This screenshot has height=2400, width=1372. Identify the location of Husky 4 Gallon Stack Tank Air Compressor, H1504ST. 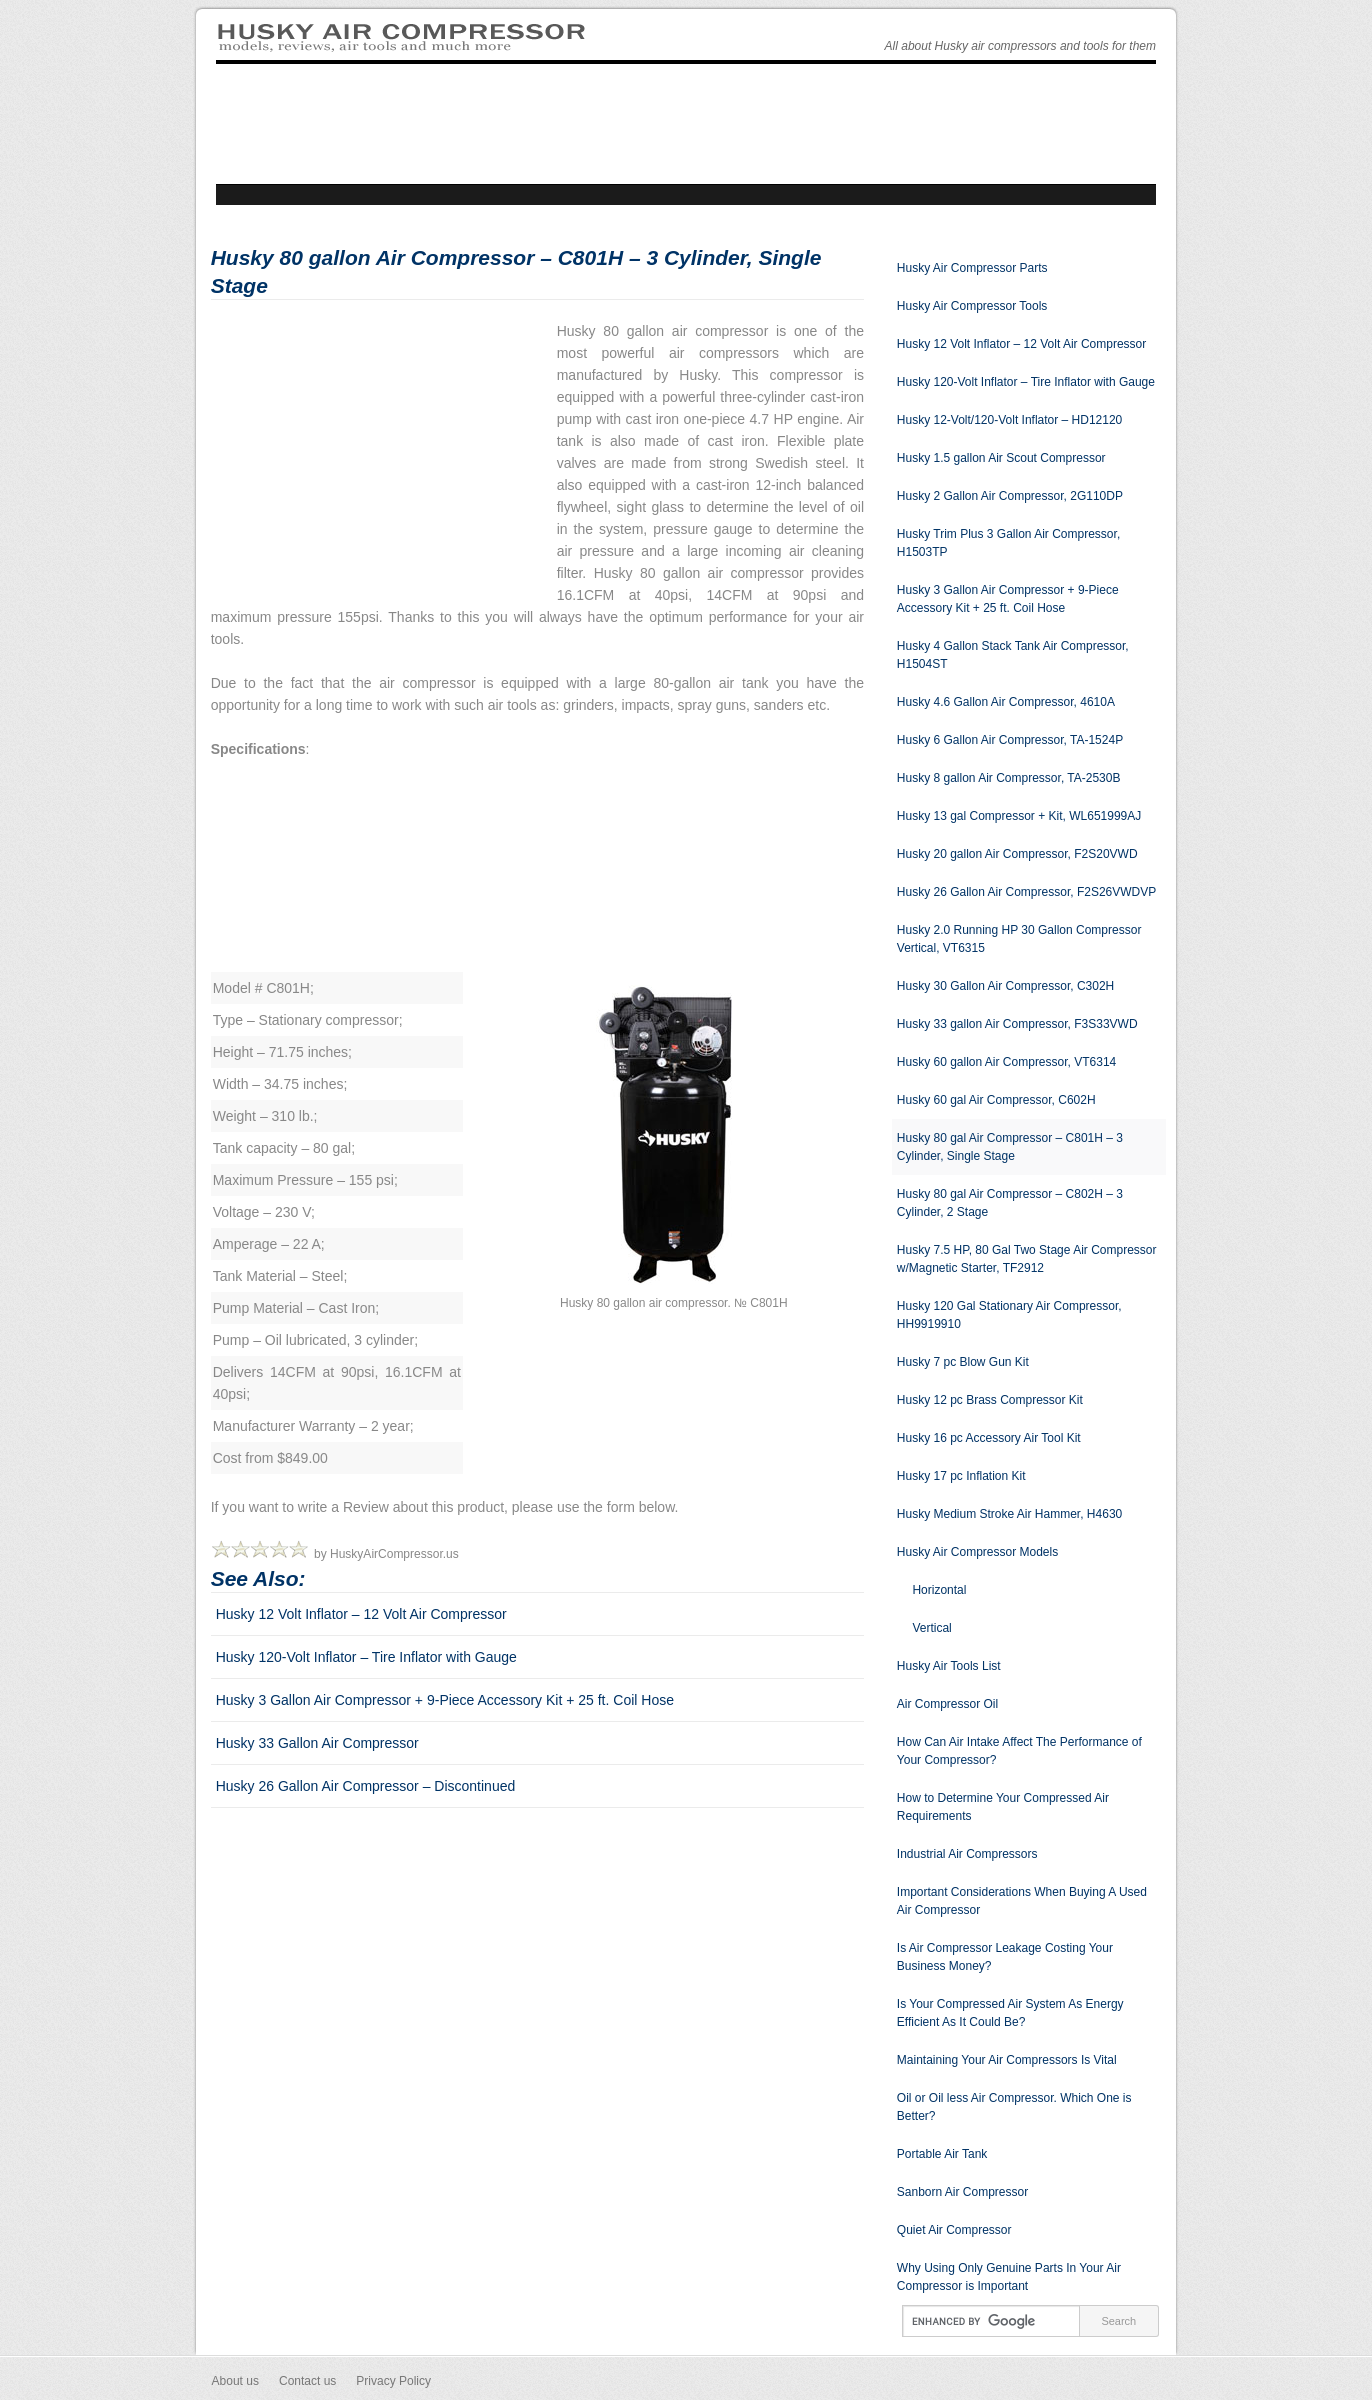
(1013, 655).